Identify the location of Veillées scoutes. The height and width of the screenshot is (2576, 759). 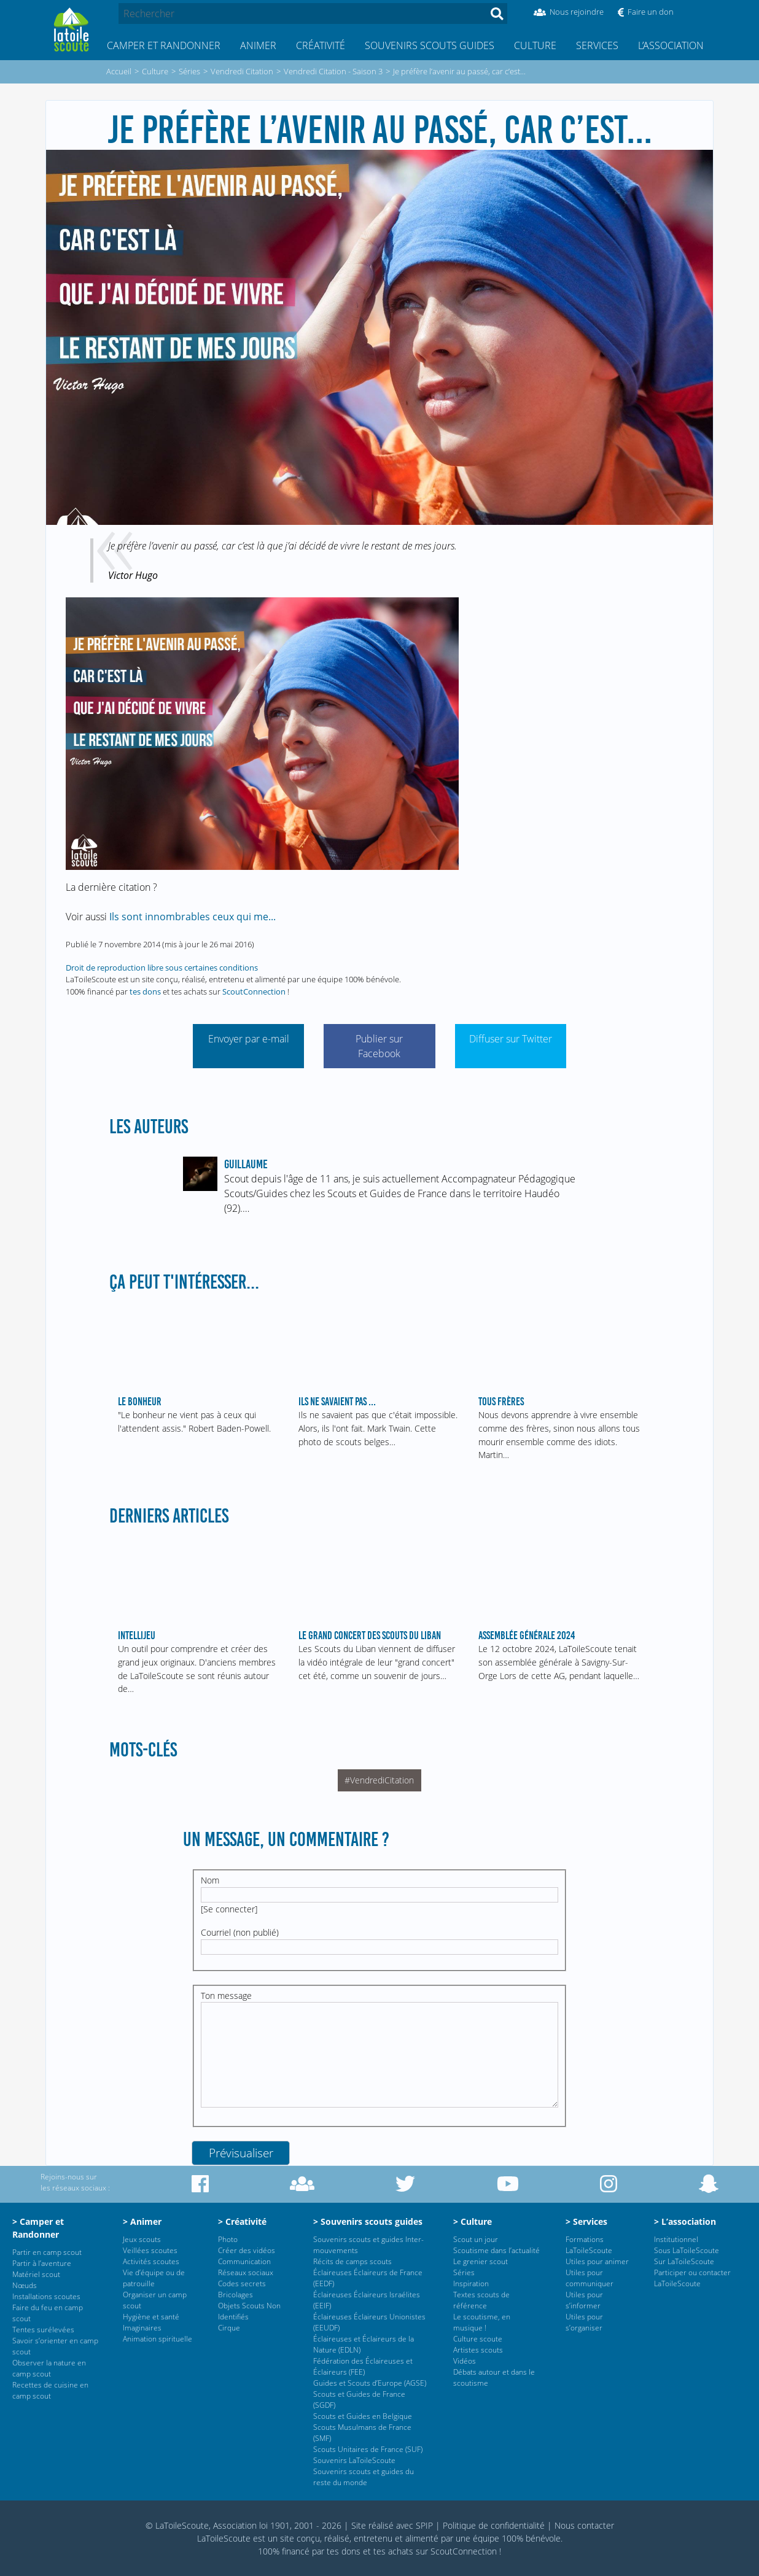
(150, 2250).